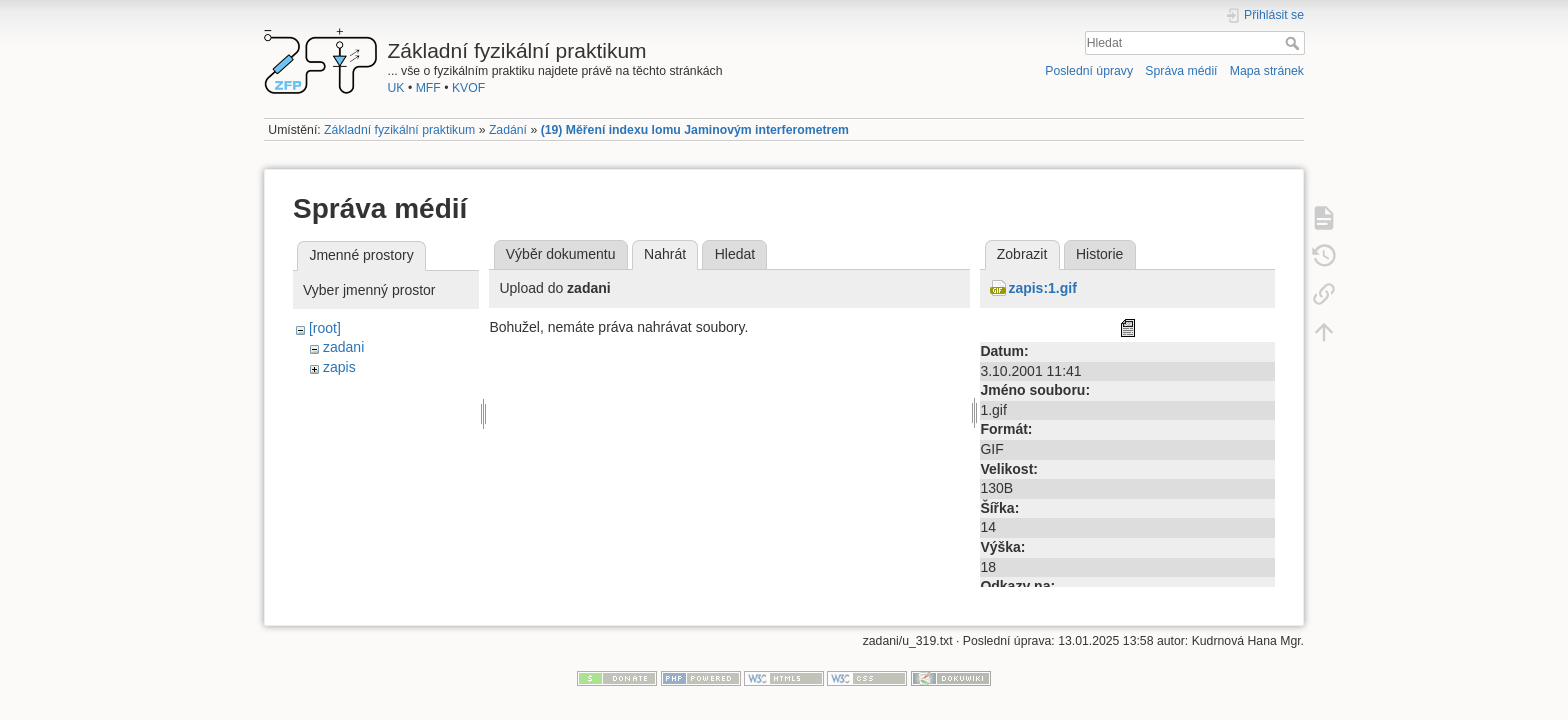 The width and height of the screenshot is (1568, 720). What do you see at coordinates (399, 130) in the screenshot?
I see `Základní fyzikální praktikum` at bounding box center [399, 130].